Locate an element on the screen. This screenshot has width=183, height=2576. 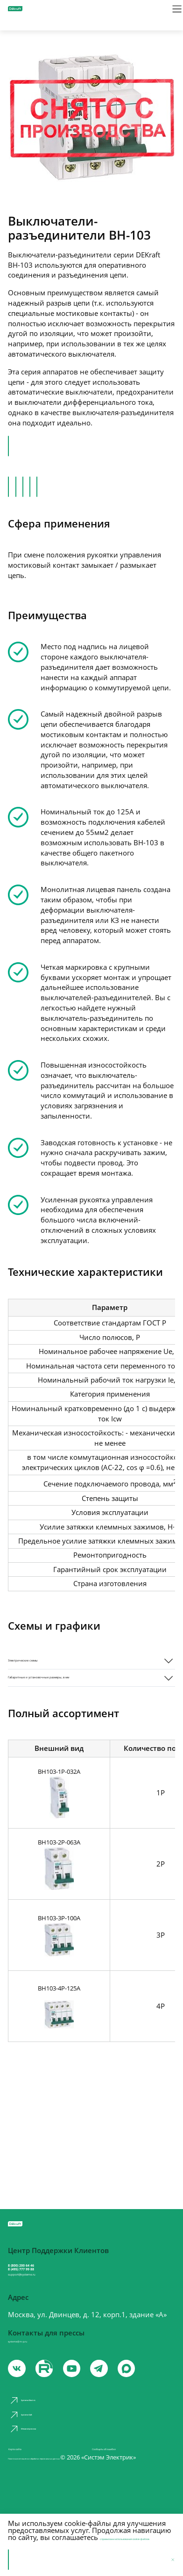
[Отклонить] is located at coordinates (168, 2559).